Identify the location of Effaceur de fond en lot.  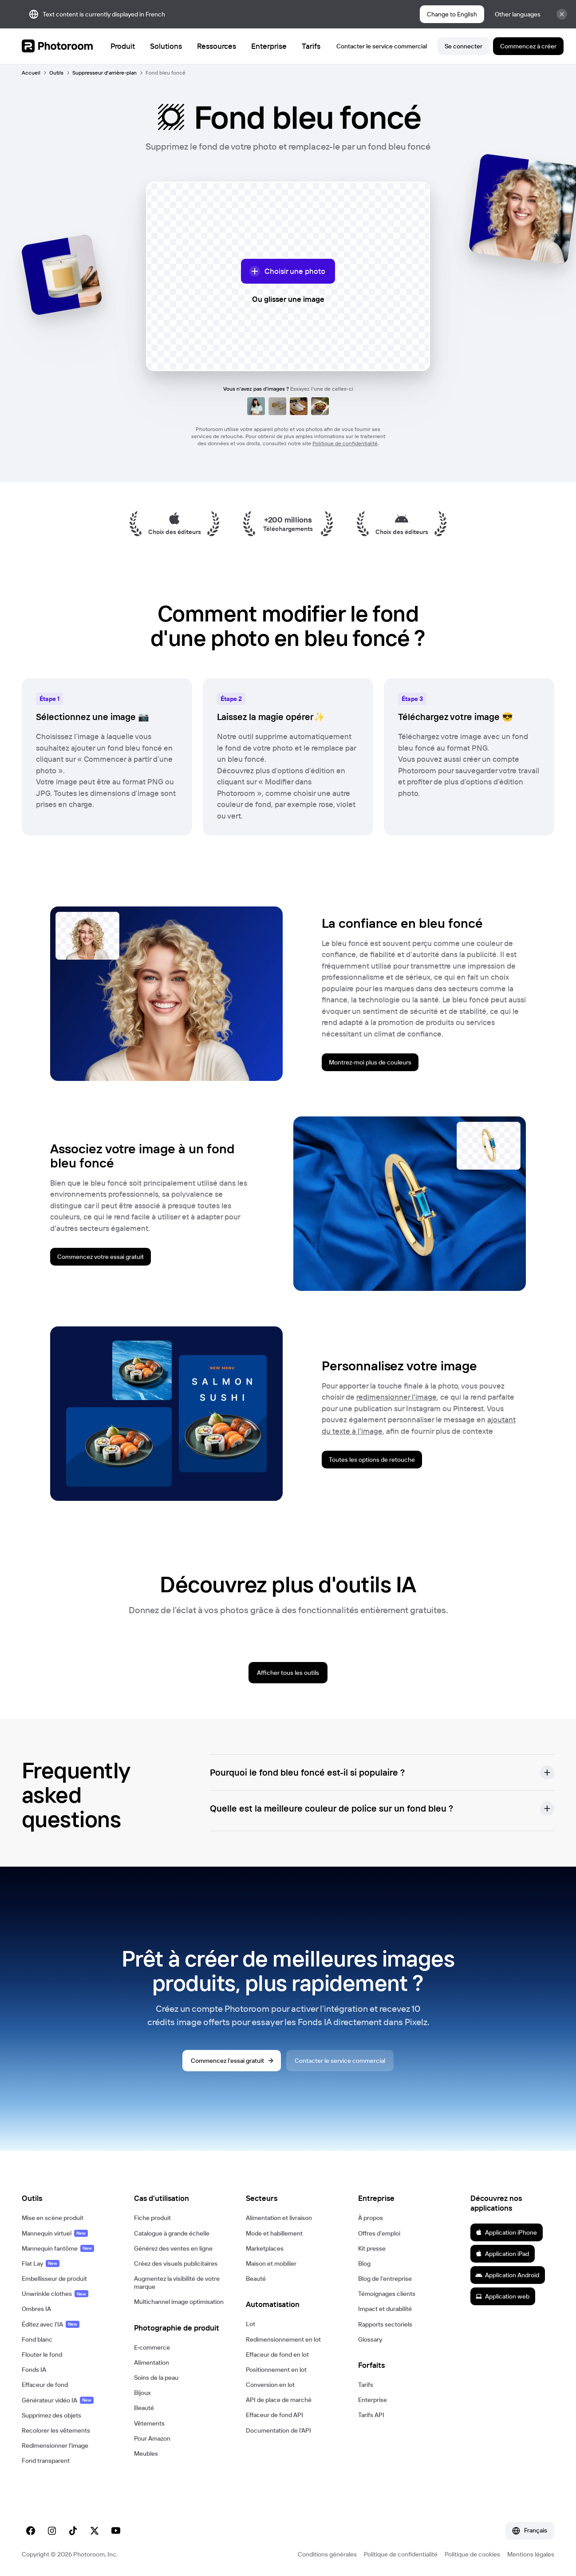
(277, 2354).